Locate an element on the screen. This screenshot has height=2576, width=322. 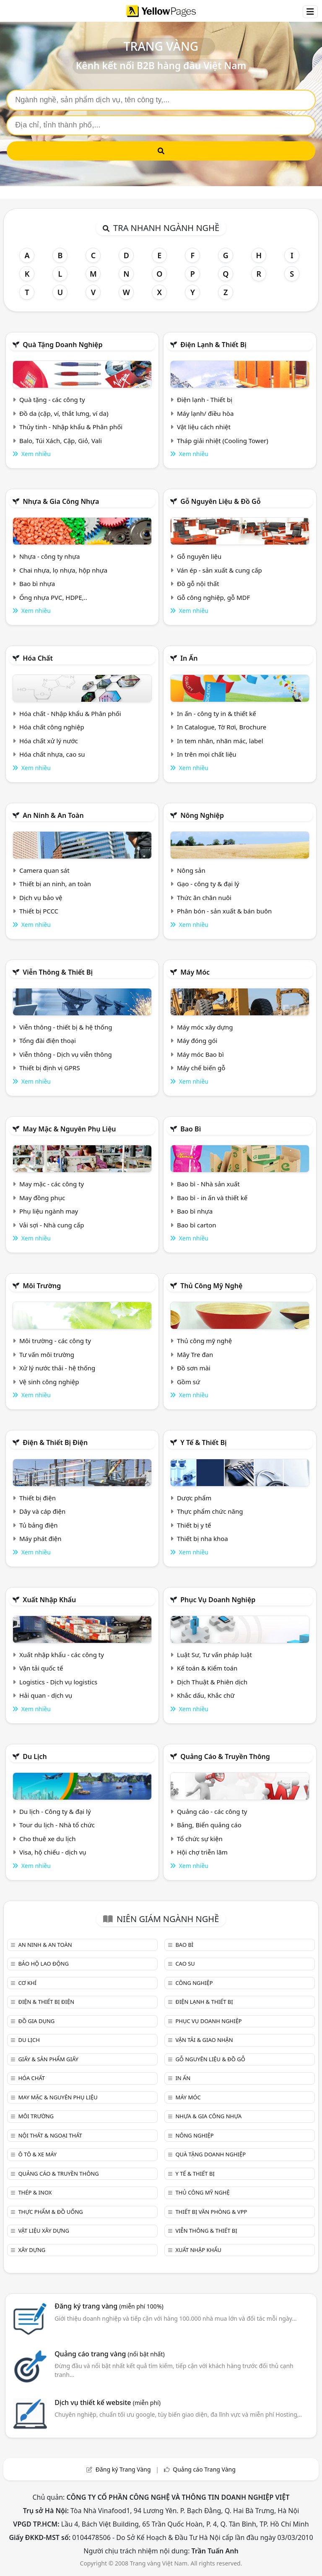
Xuất nhập khẩu is located at coordinates (49, 1599).